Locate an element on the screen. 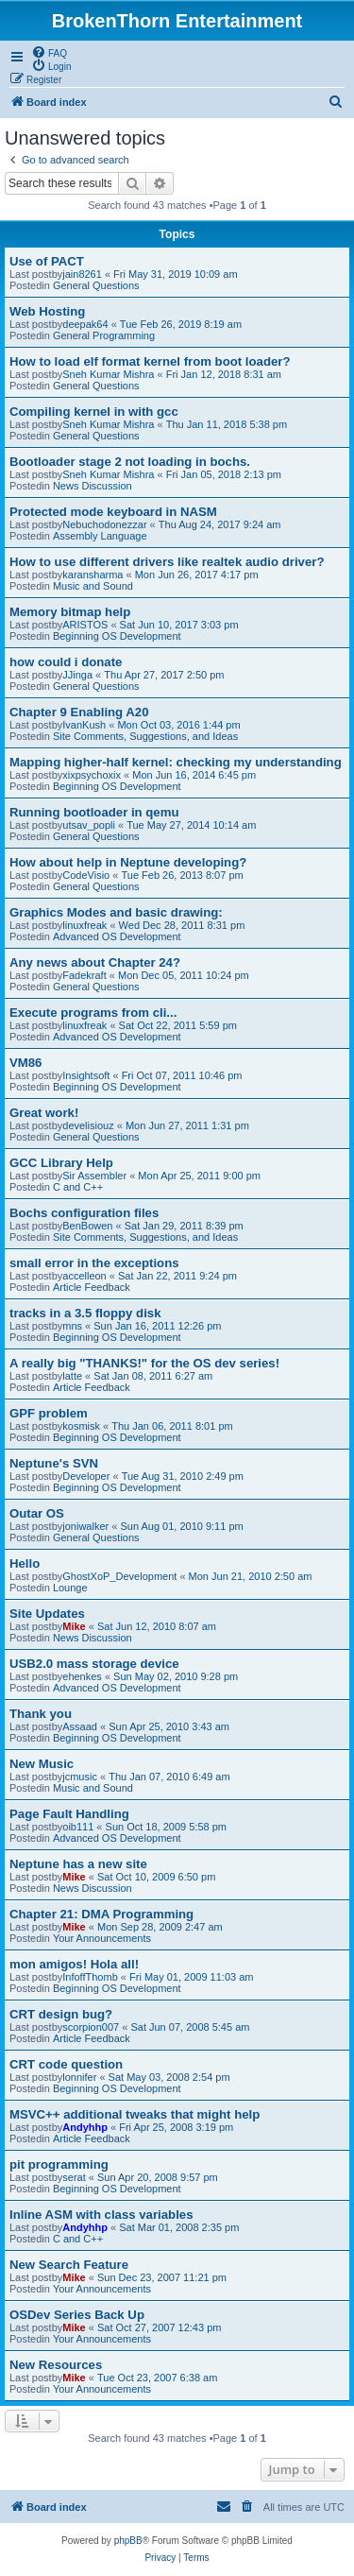  deepak64 is located at coordinates (85, 324).